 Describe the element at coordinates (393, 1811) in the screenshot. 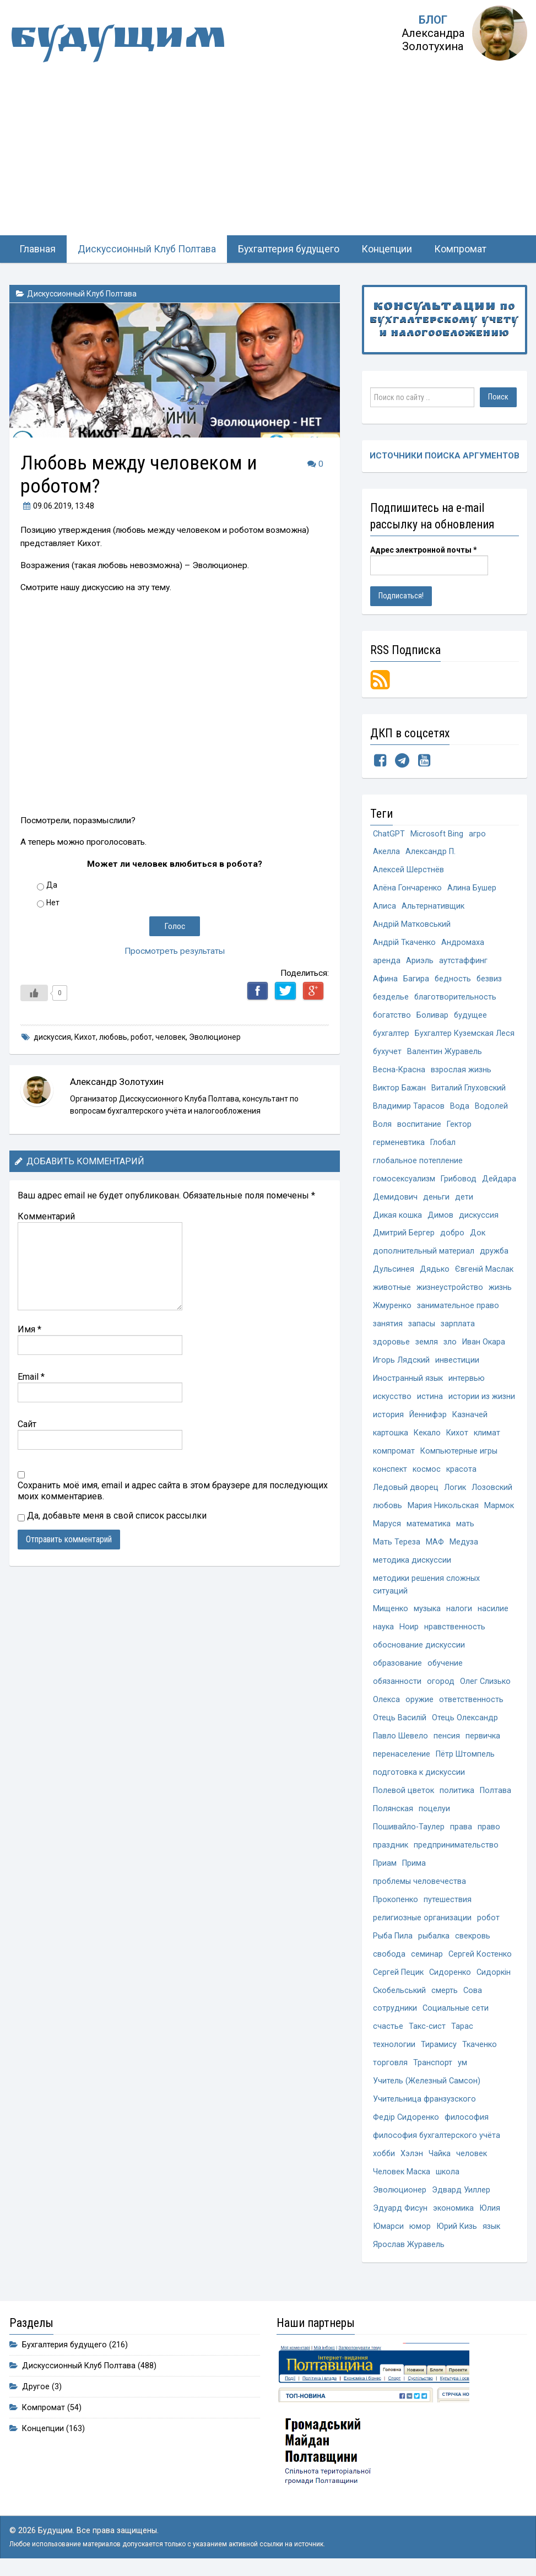

I see `Полянская` at that location.